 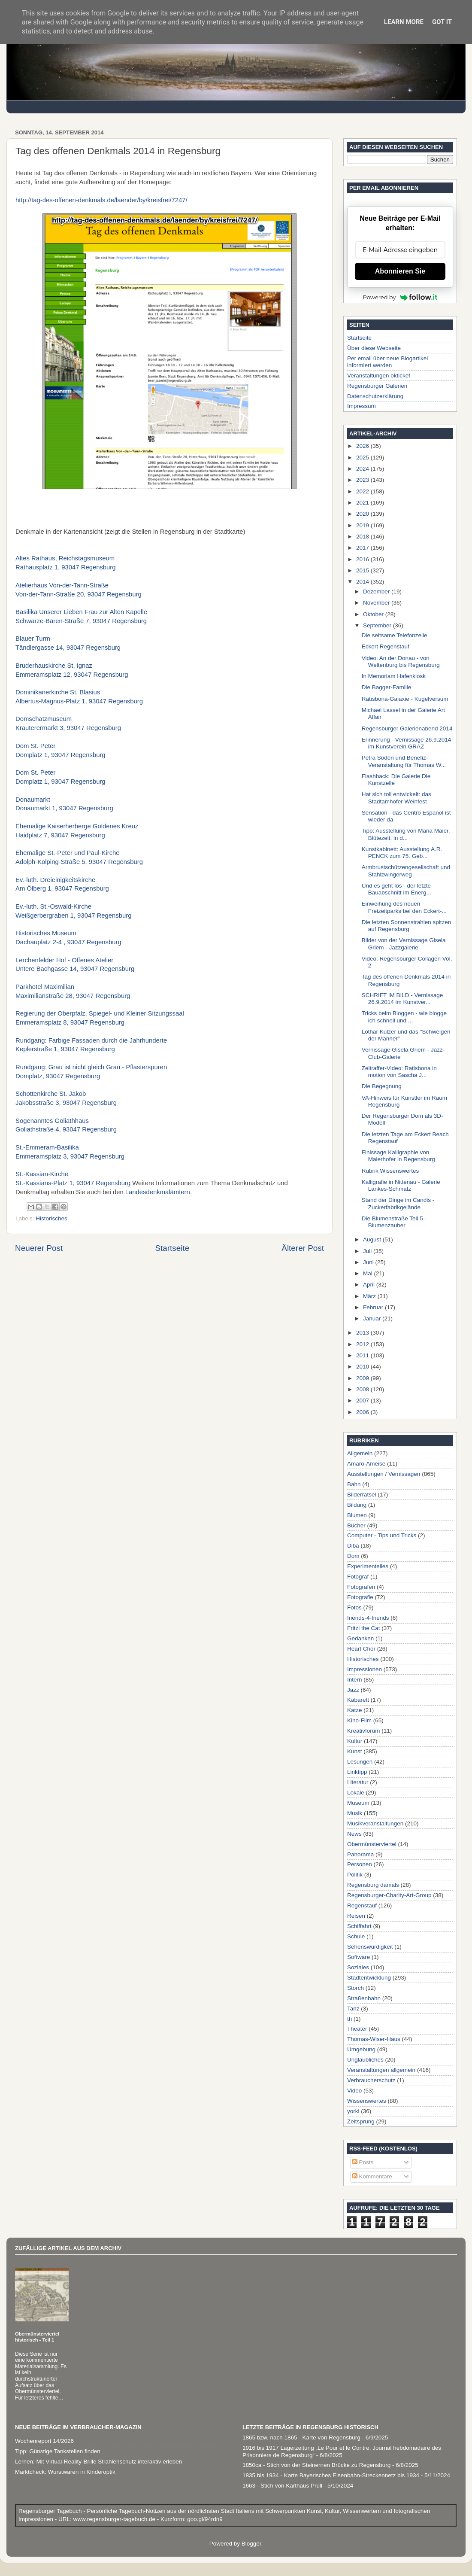 I want to click on Ratisbona-Galaxie - Kugelversum, so click(x=405, y=699).